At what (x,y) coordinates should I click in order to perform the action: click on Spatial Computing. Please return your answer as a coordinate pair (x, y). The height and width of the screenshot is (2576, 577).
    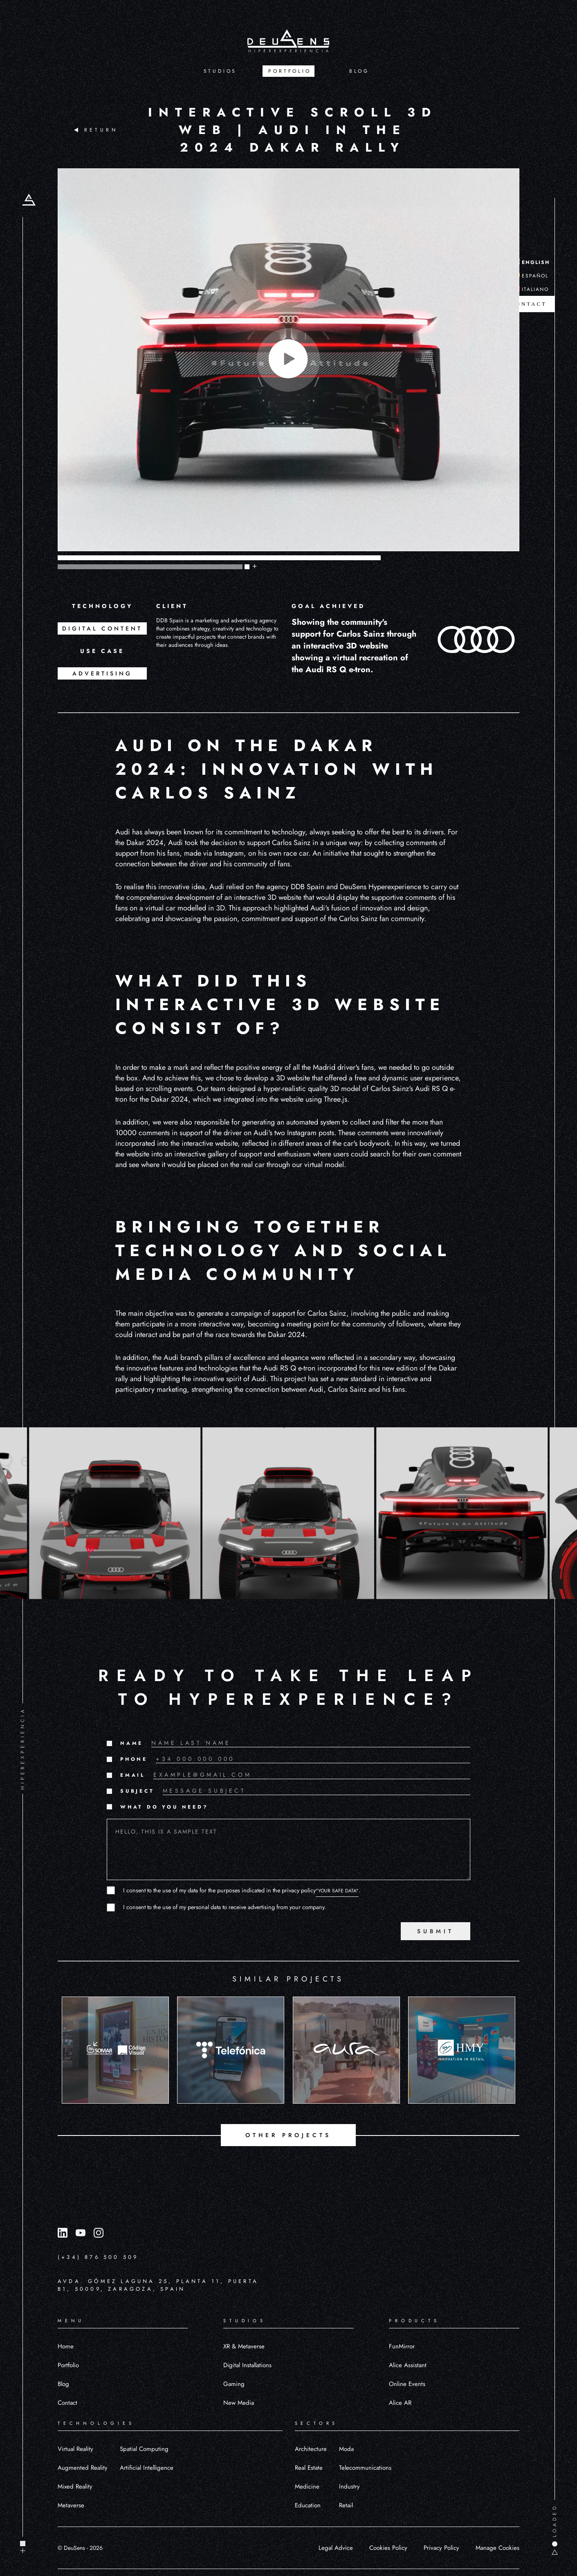
    Looking at the image, I should click on (144, 2448).